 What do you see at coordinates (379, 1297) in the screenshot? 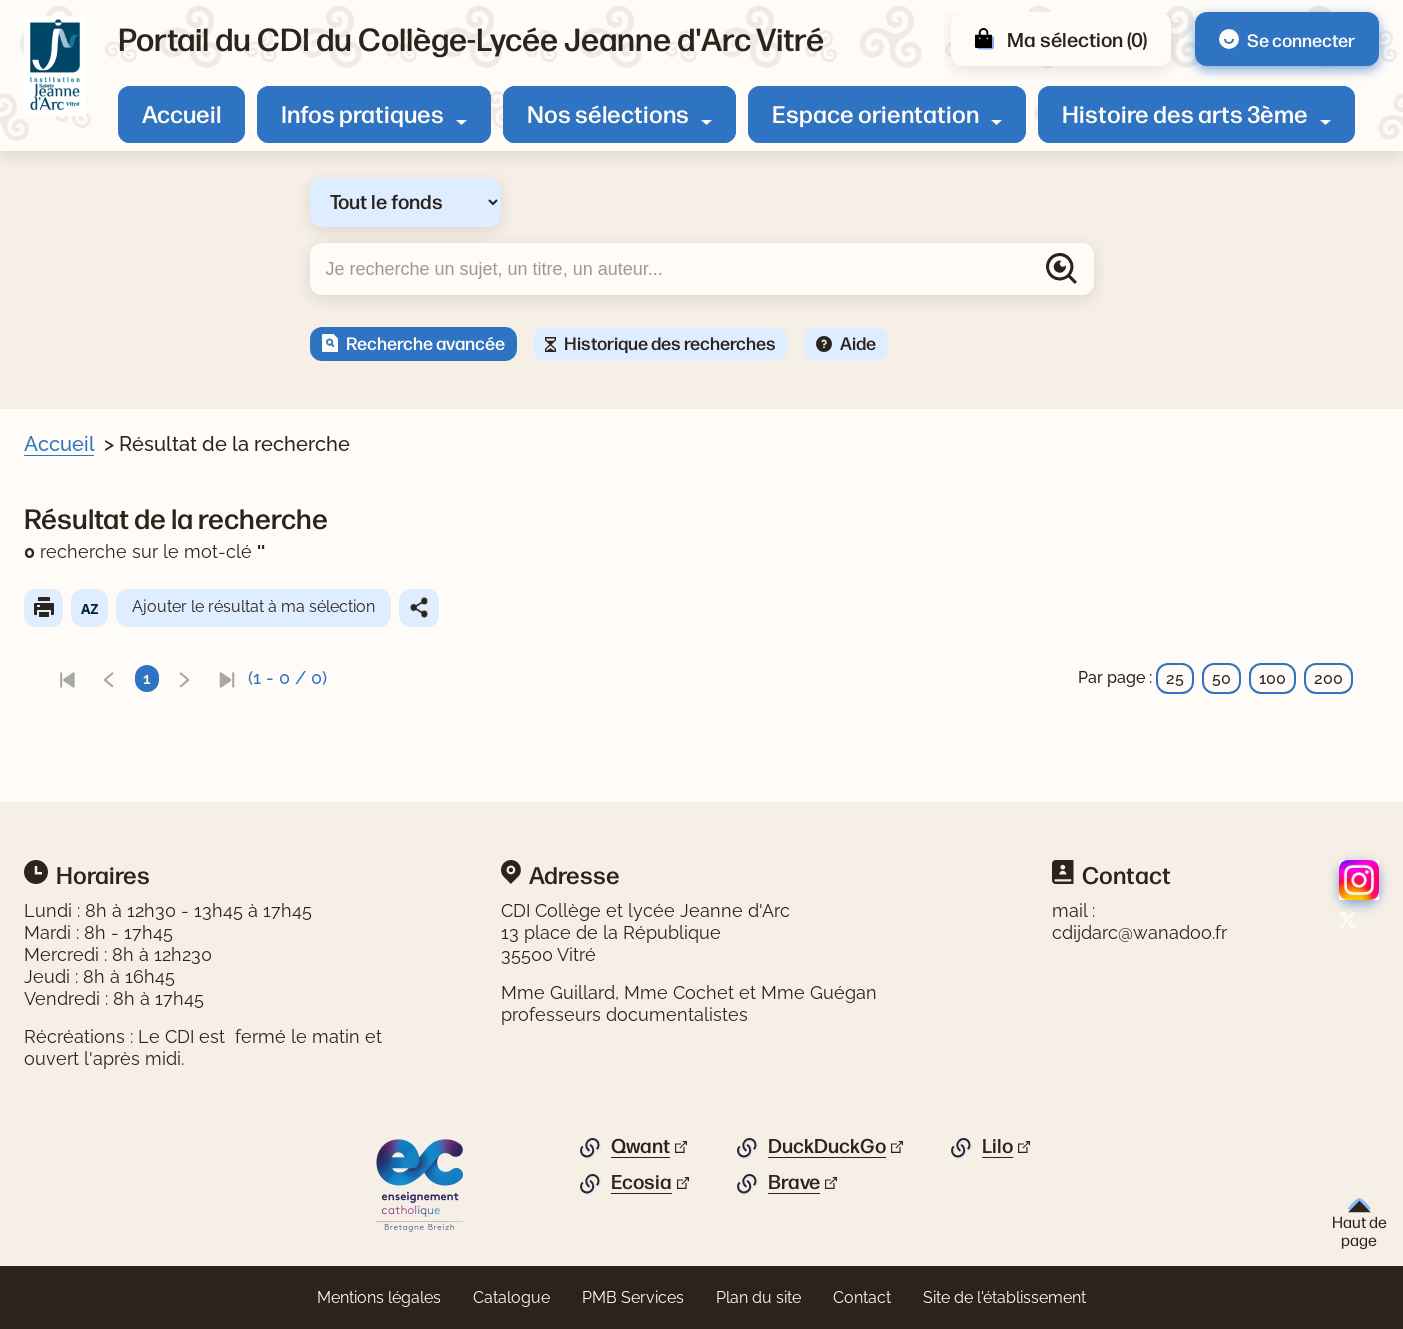
I see `Mentions légales` at bounding box center [379, 1297].